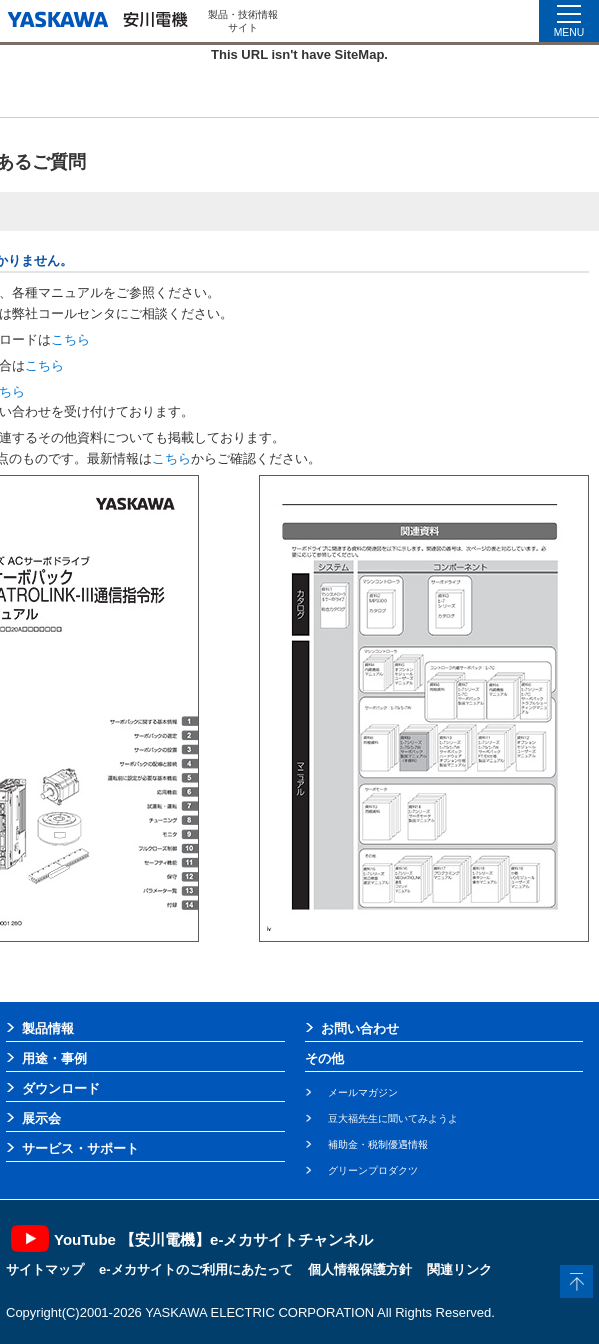  Describe the element at coordinates (196, 1269) in the screenshot. I see `e-メカサイトのご利用にあたって` at that location.